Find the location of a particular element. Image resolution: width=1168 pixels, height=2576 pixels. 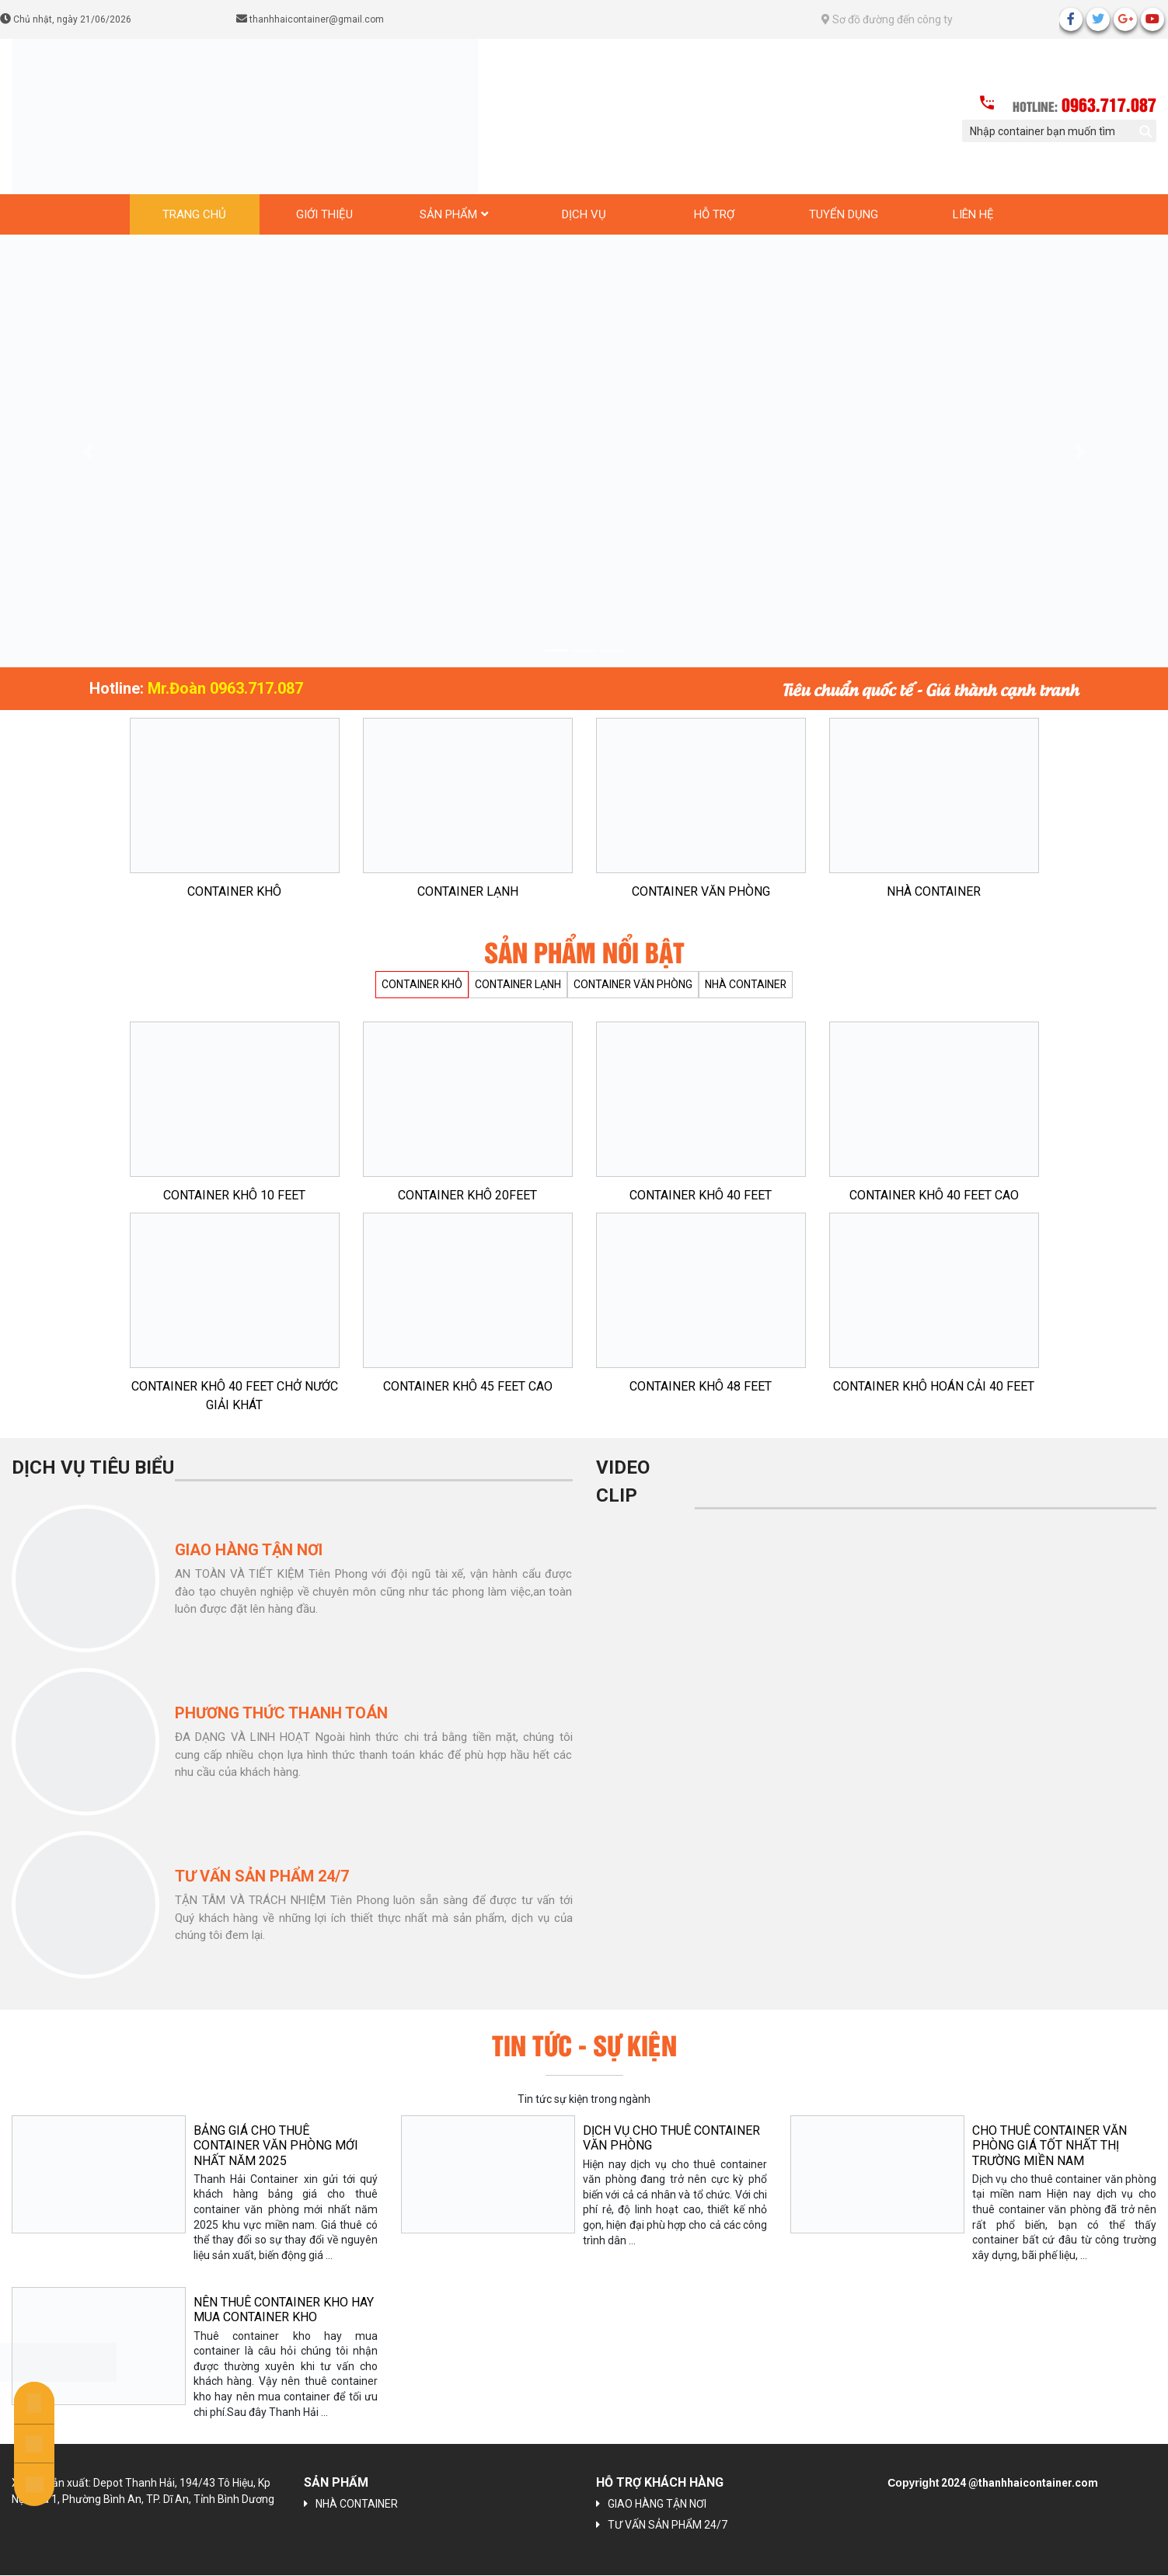

Sản phẩm is located at coordinates (448, 214).